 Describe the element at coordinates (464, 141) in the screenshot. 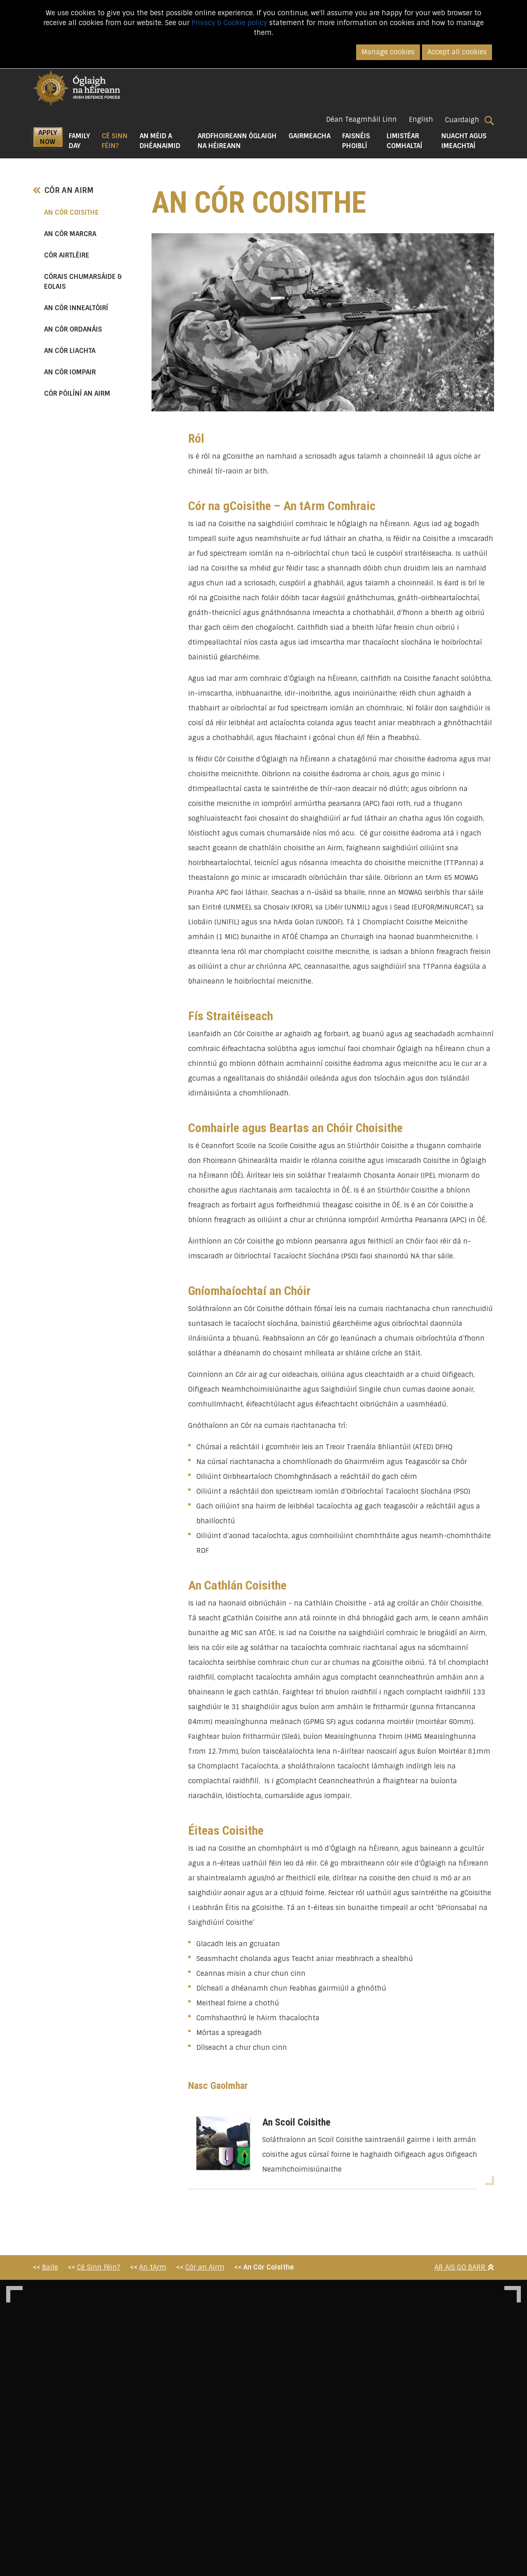

I see `Nuacht agus Imeachtaí [button]` at that location.